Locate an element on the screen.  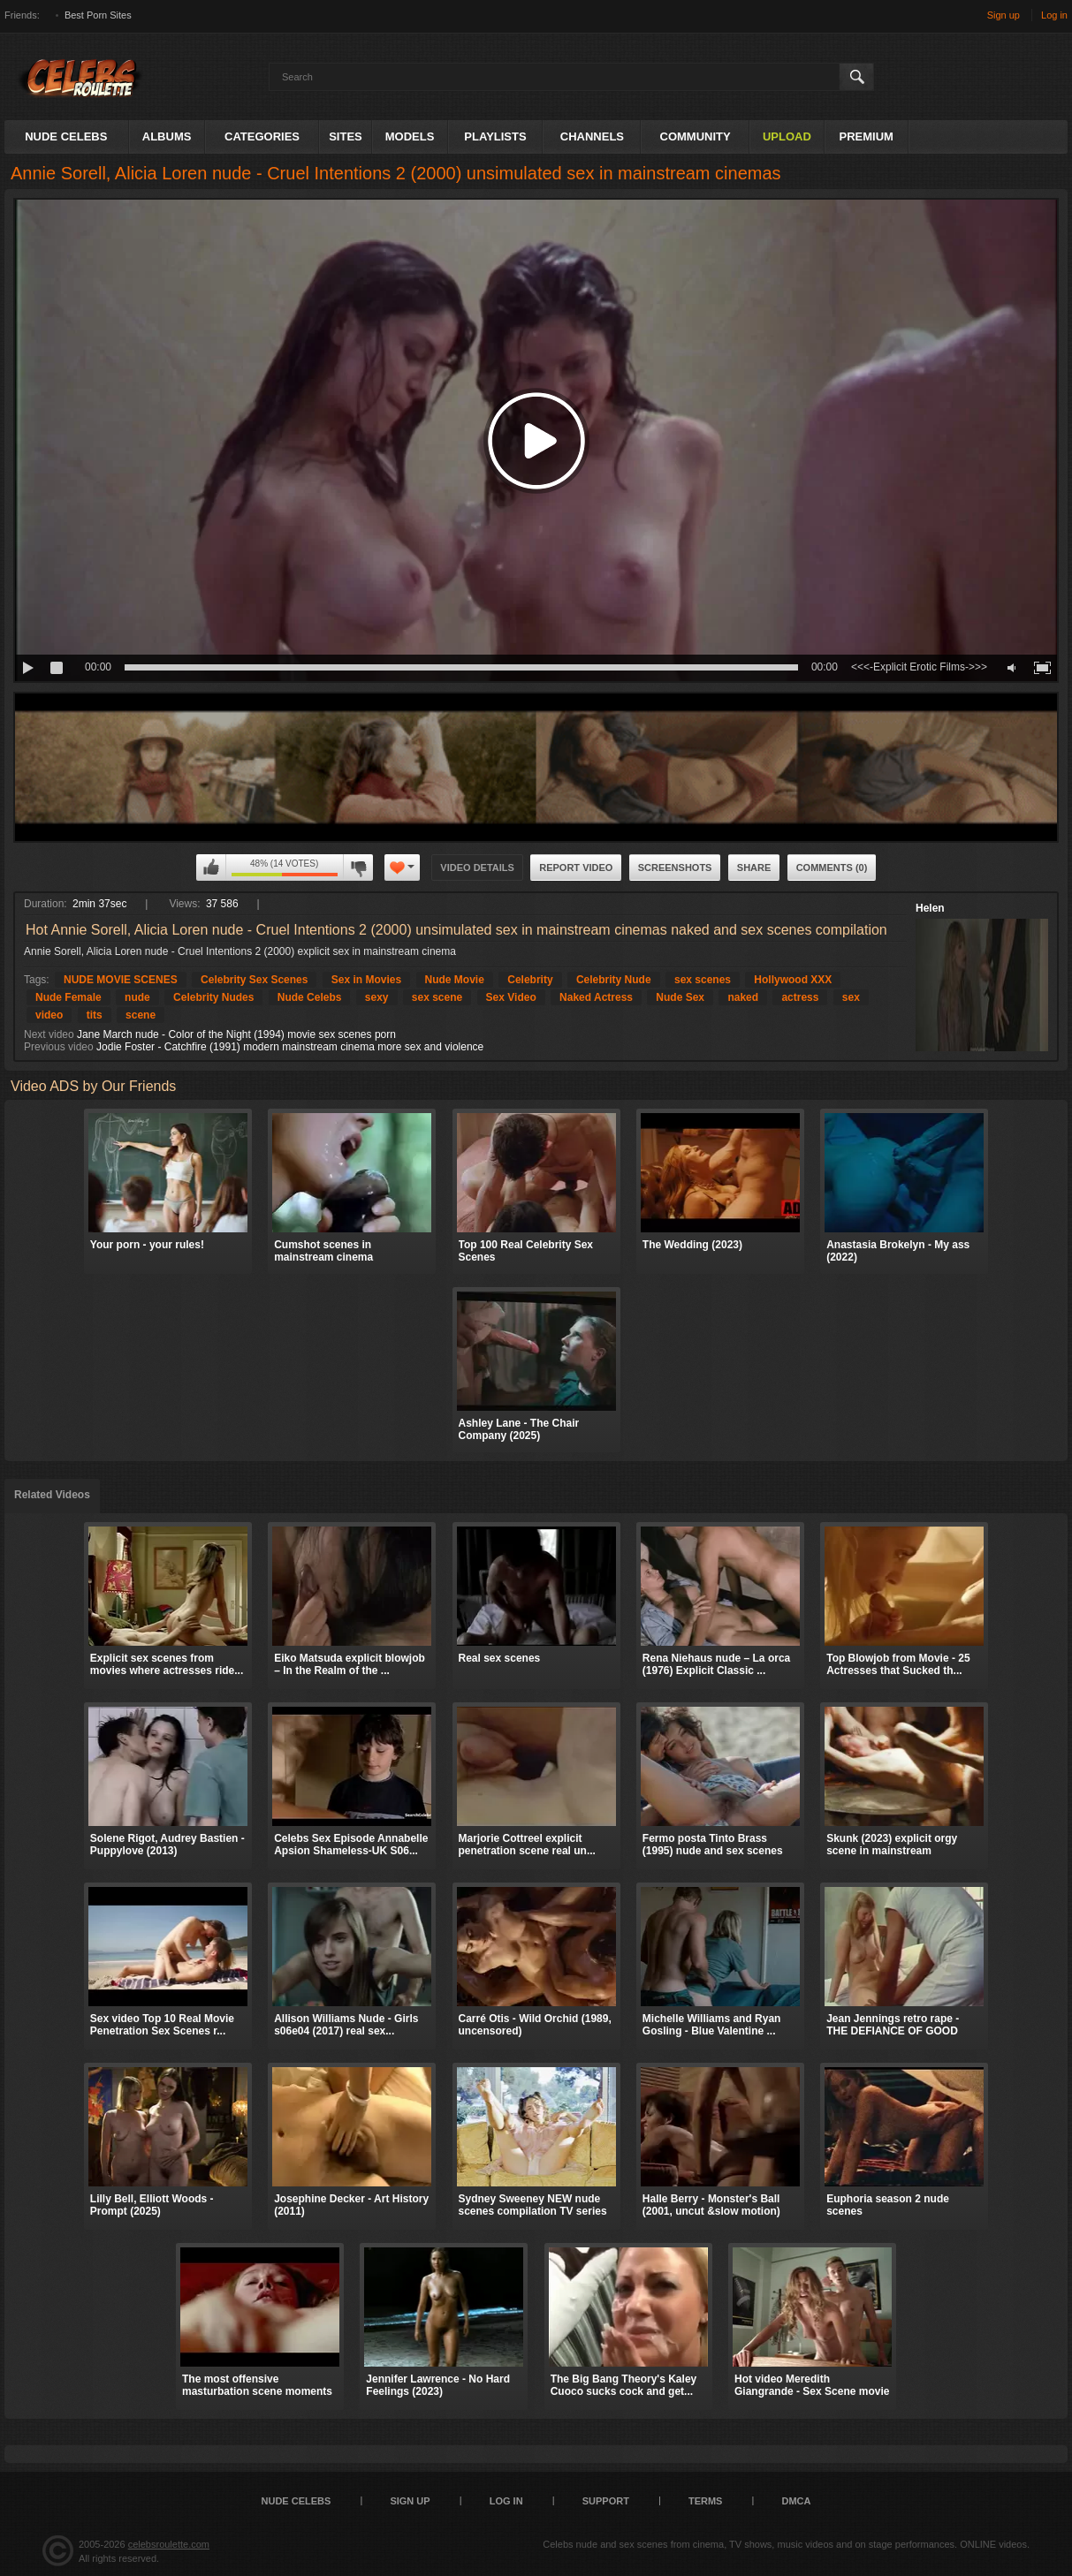
Nude Sex is located at coordinates (680, 997).